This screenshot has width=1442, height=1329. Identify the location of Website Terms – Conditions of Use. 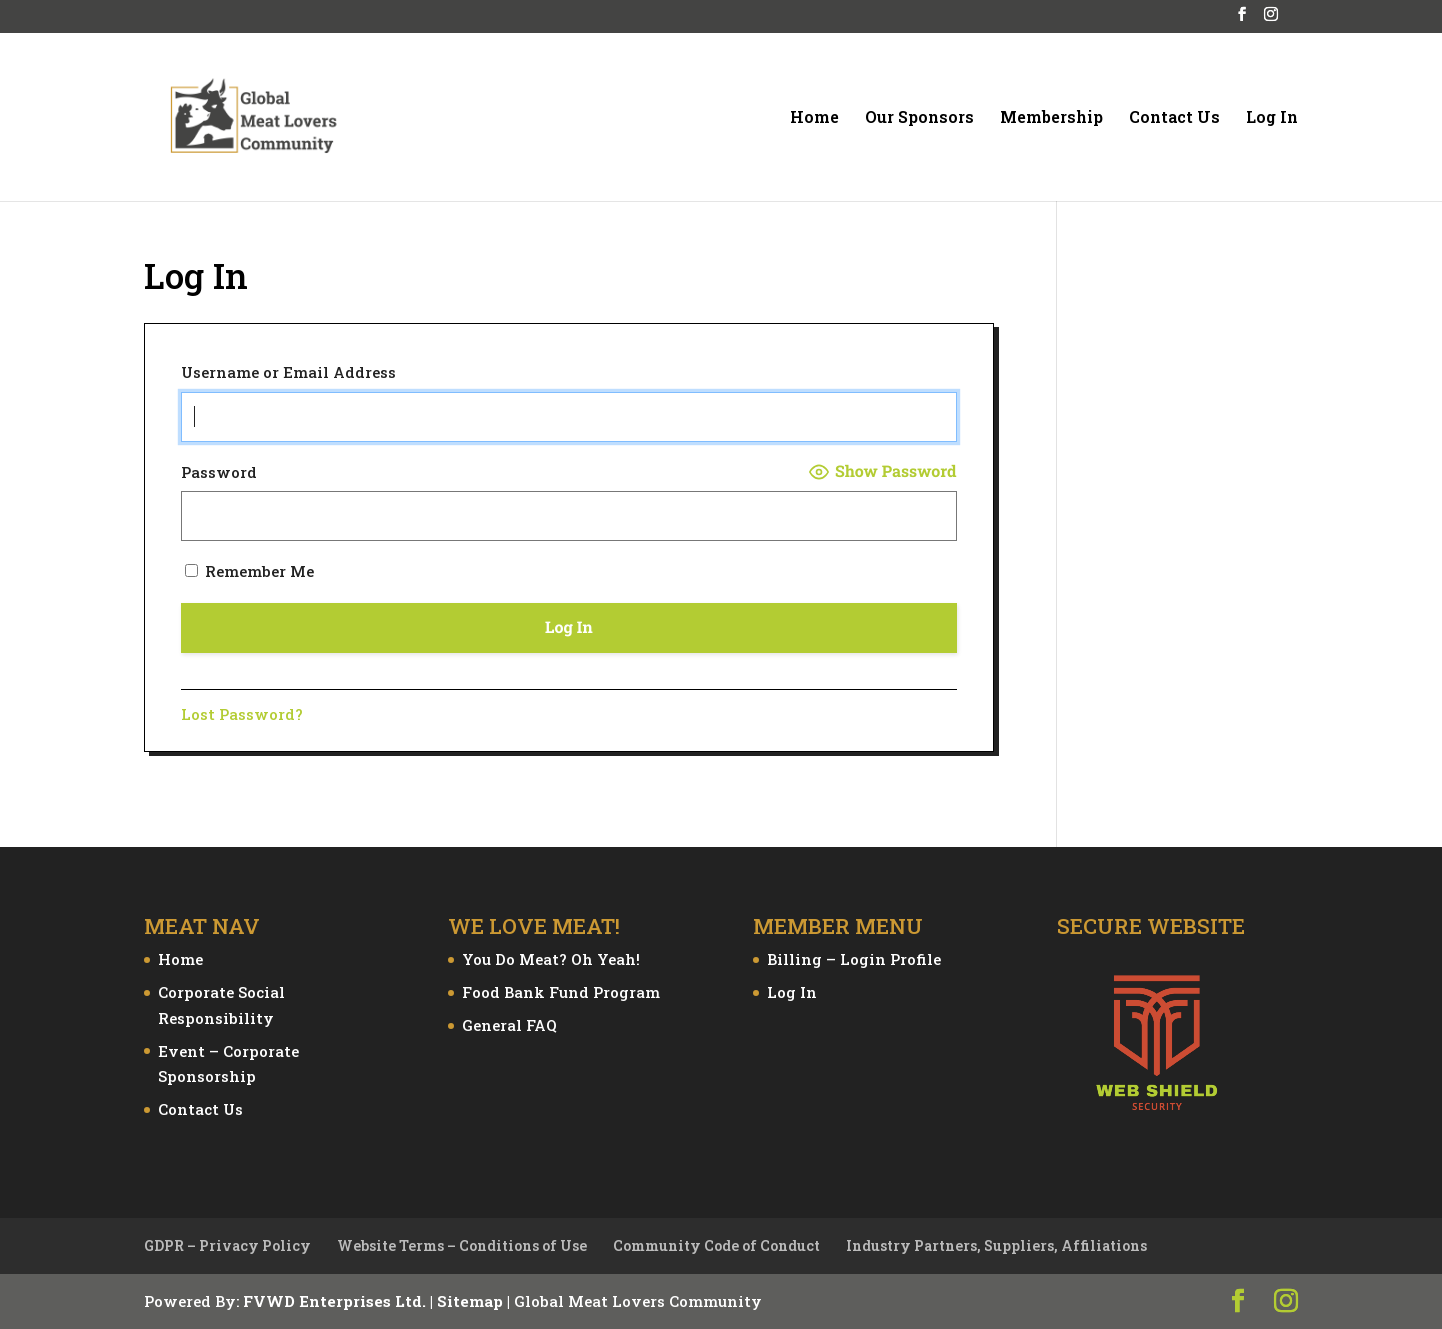
(462, 1245).